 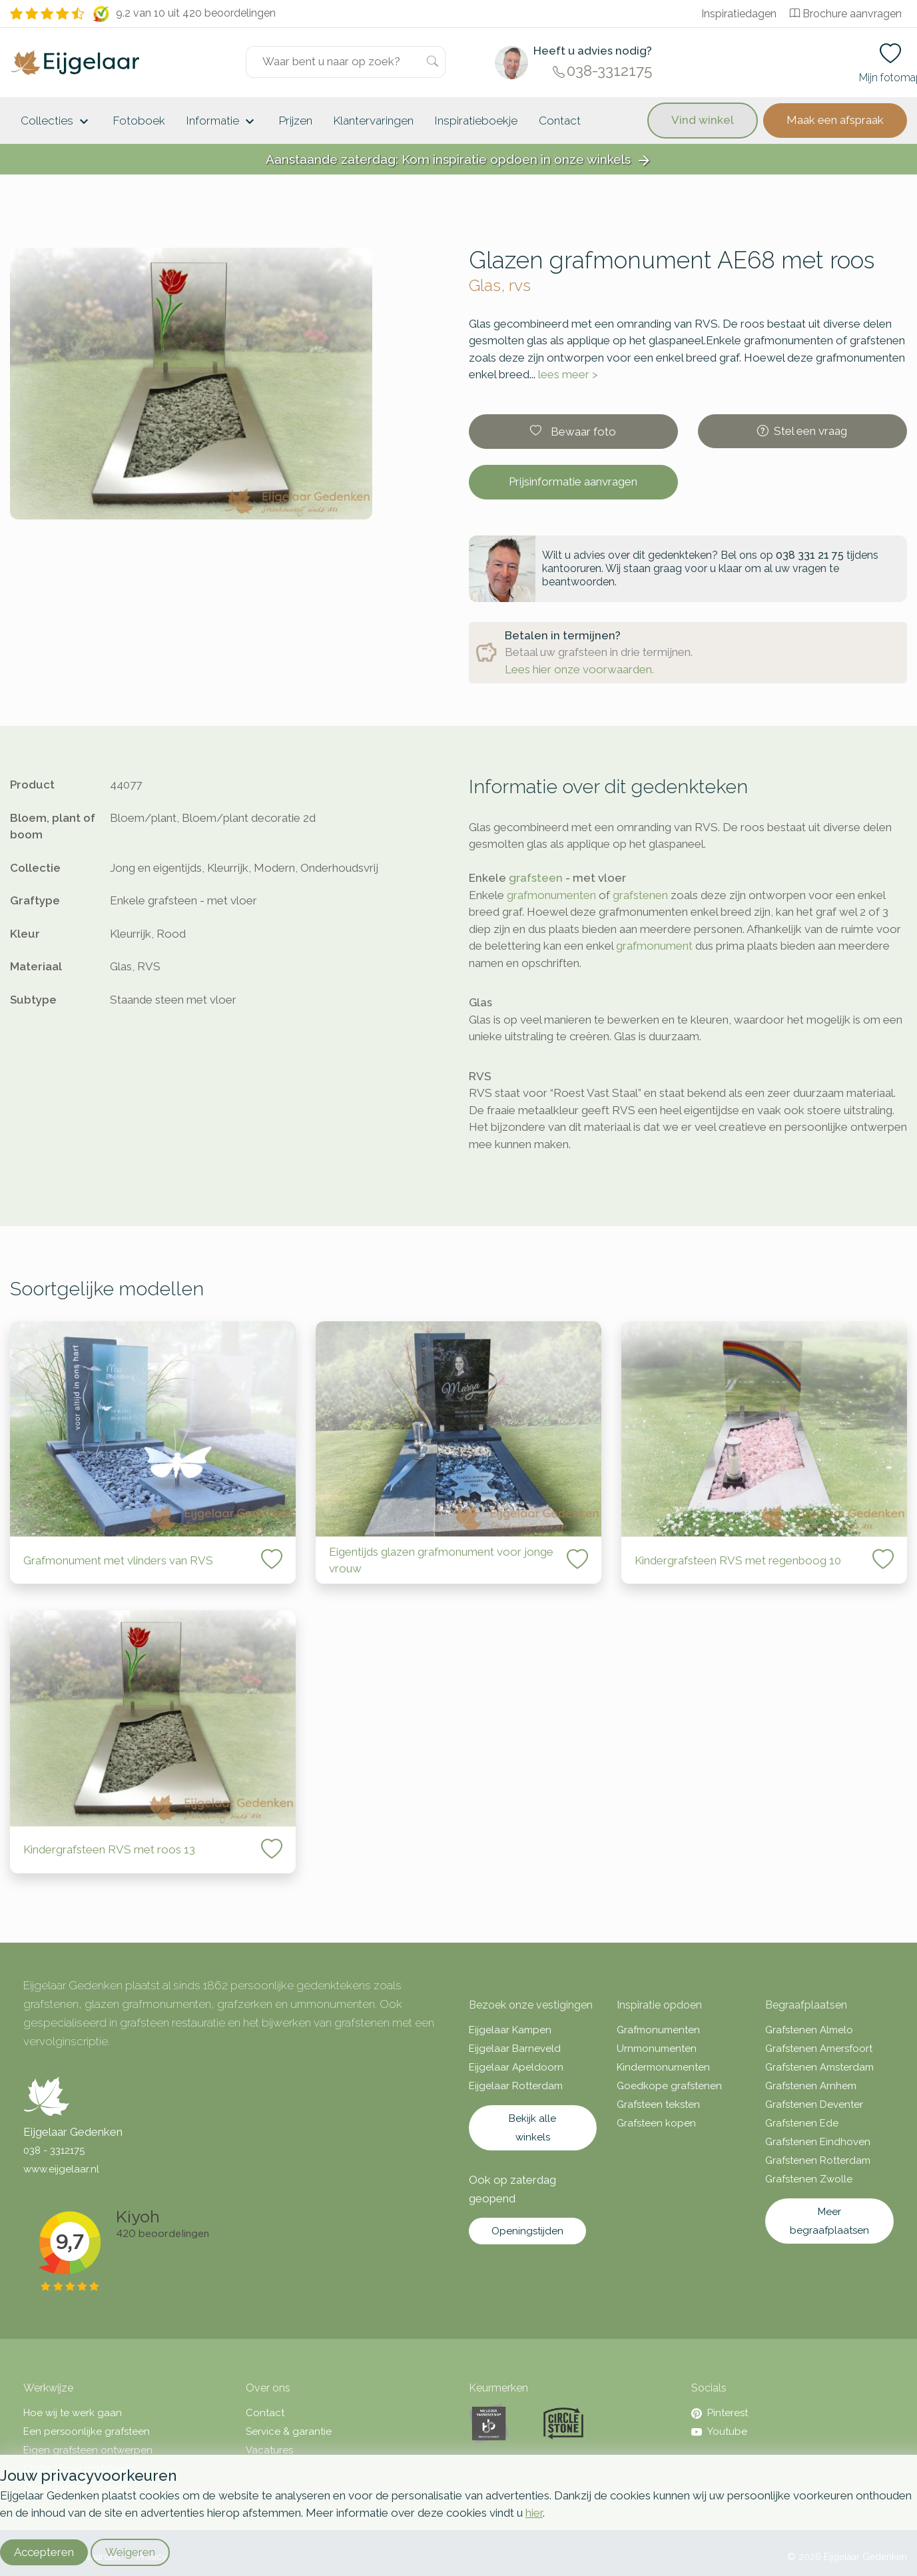 What do you see at coordinates (515, 2049) in the screenshot?
I see `Eijgelaar Barneveld` at bounding box center [515, 2049].